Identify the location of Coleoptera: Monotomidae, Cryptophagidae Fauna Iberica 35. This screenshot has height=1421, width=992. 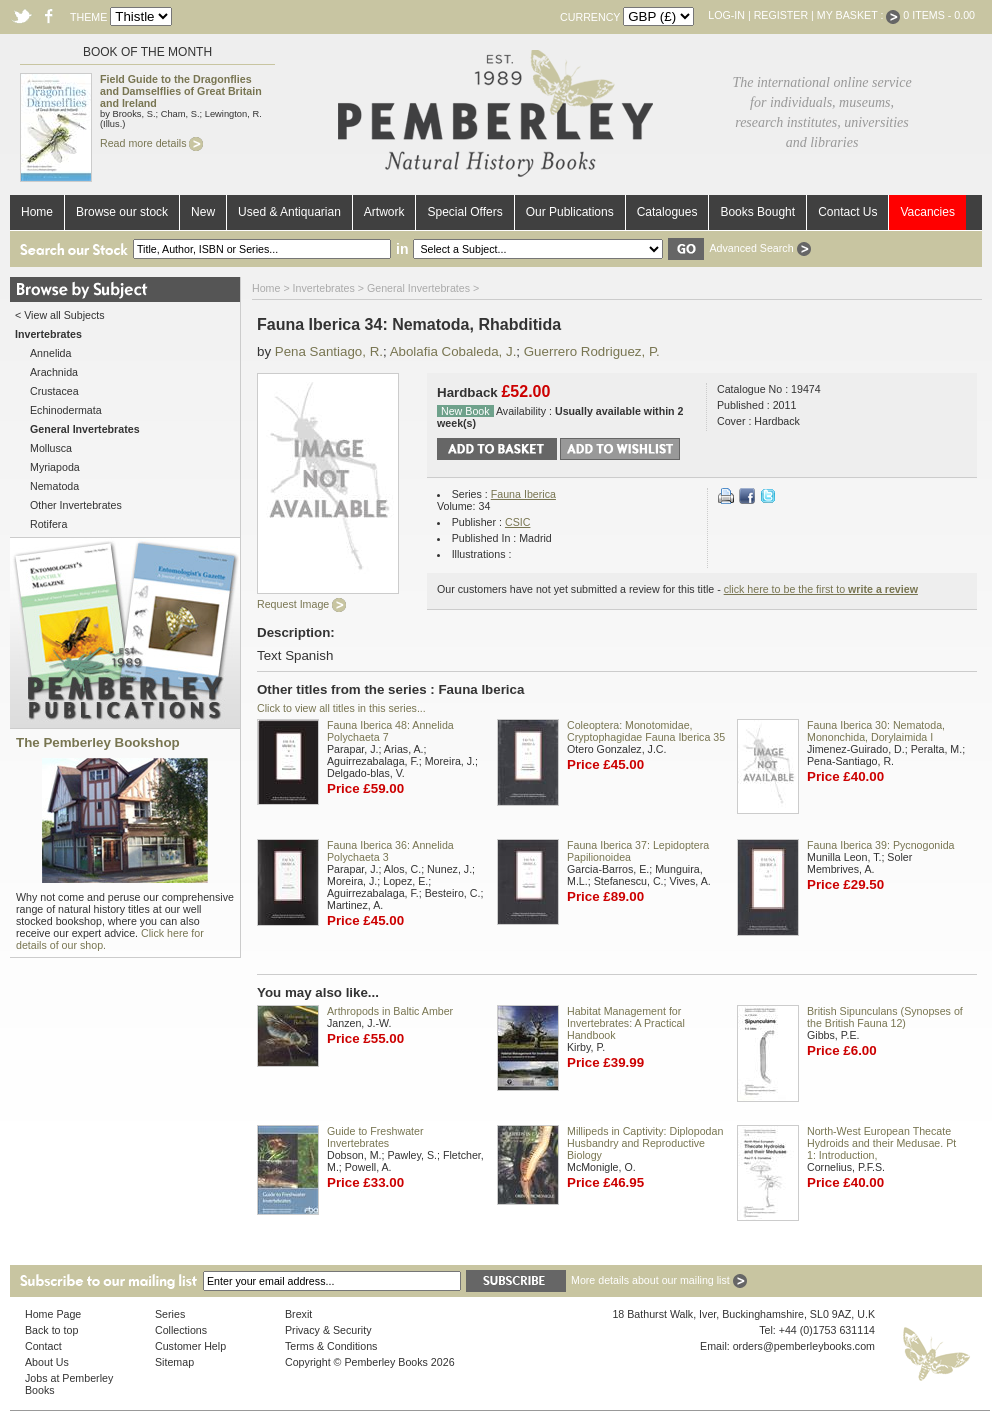
(646, 731).